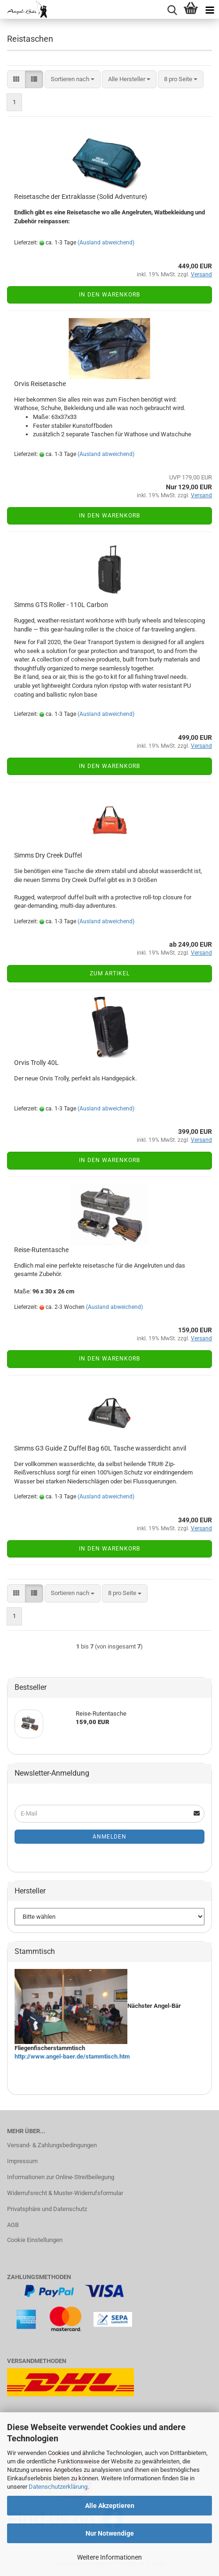 The height and width of the screenshot is (2576, 219). What do you see at coordinates (109, 2505) in the screenshot?
I see `Alle Akzeptieren` at bounding box center [109, 2505].